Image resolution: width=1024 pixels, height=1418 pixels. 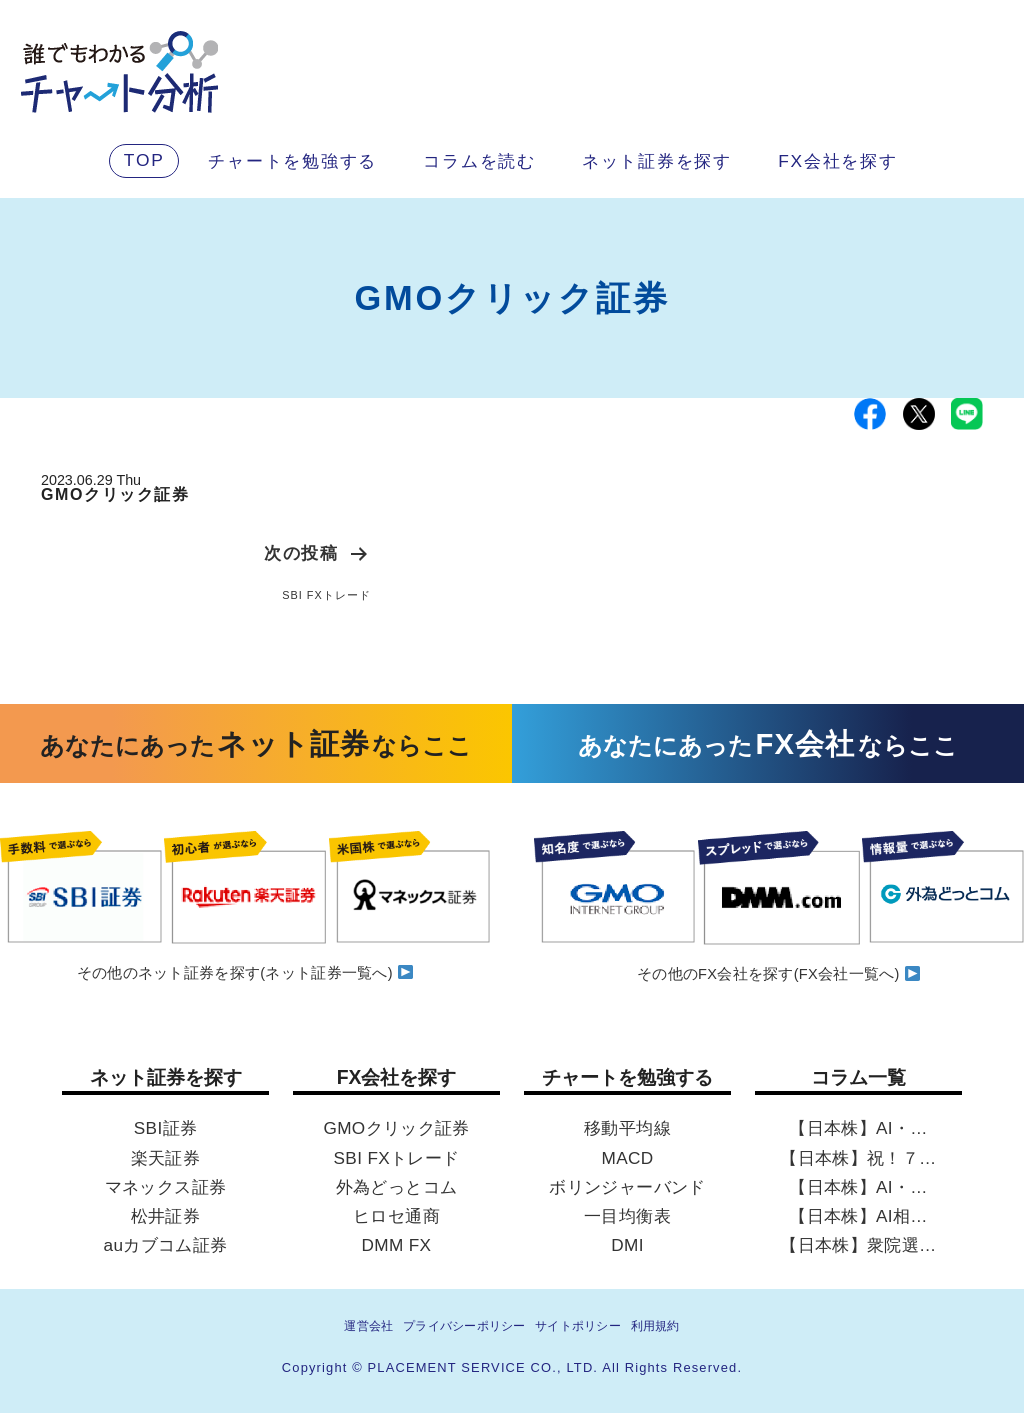 I want to click on コラムを読む, so click(x=479, y=161).